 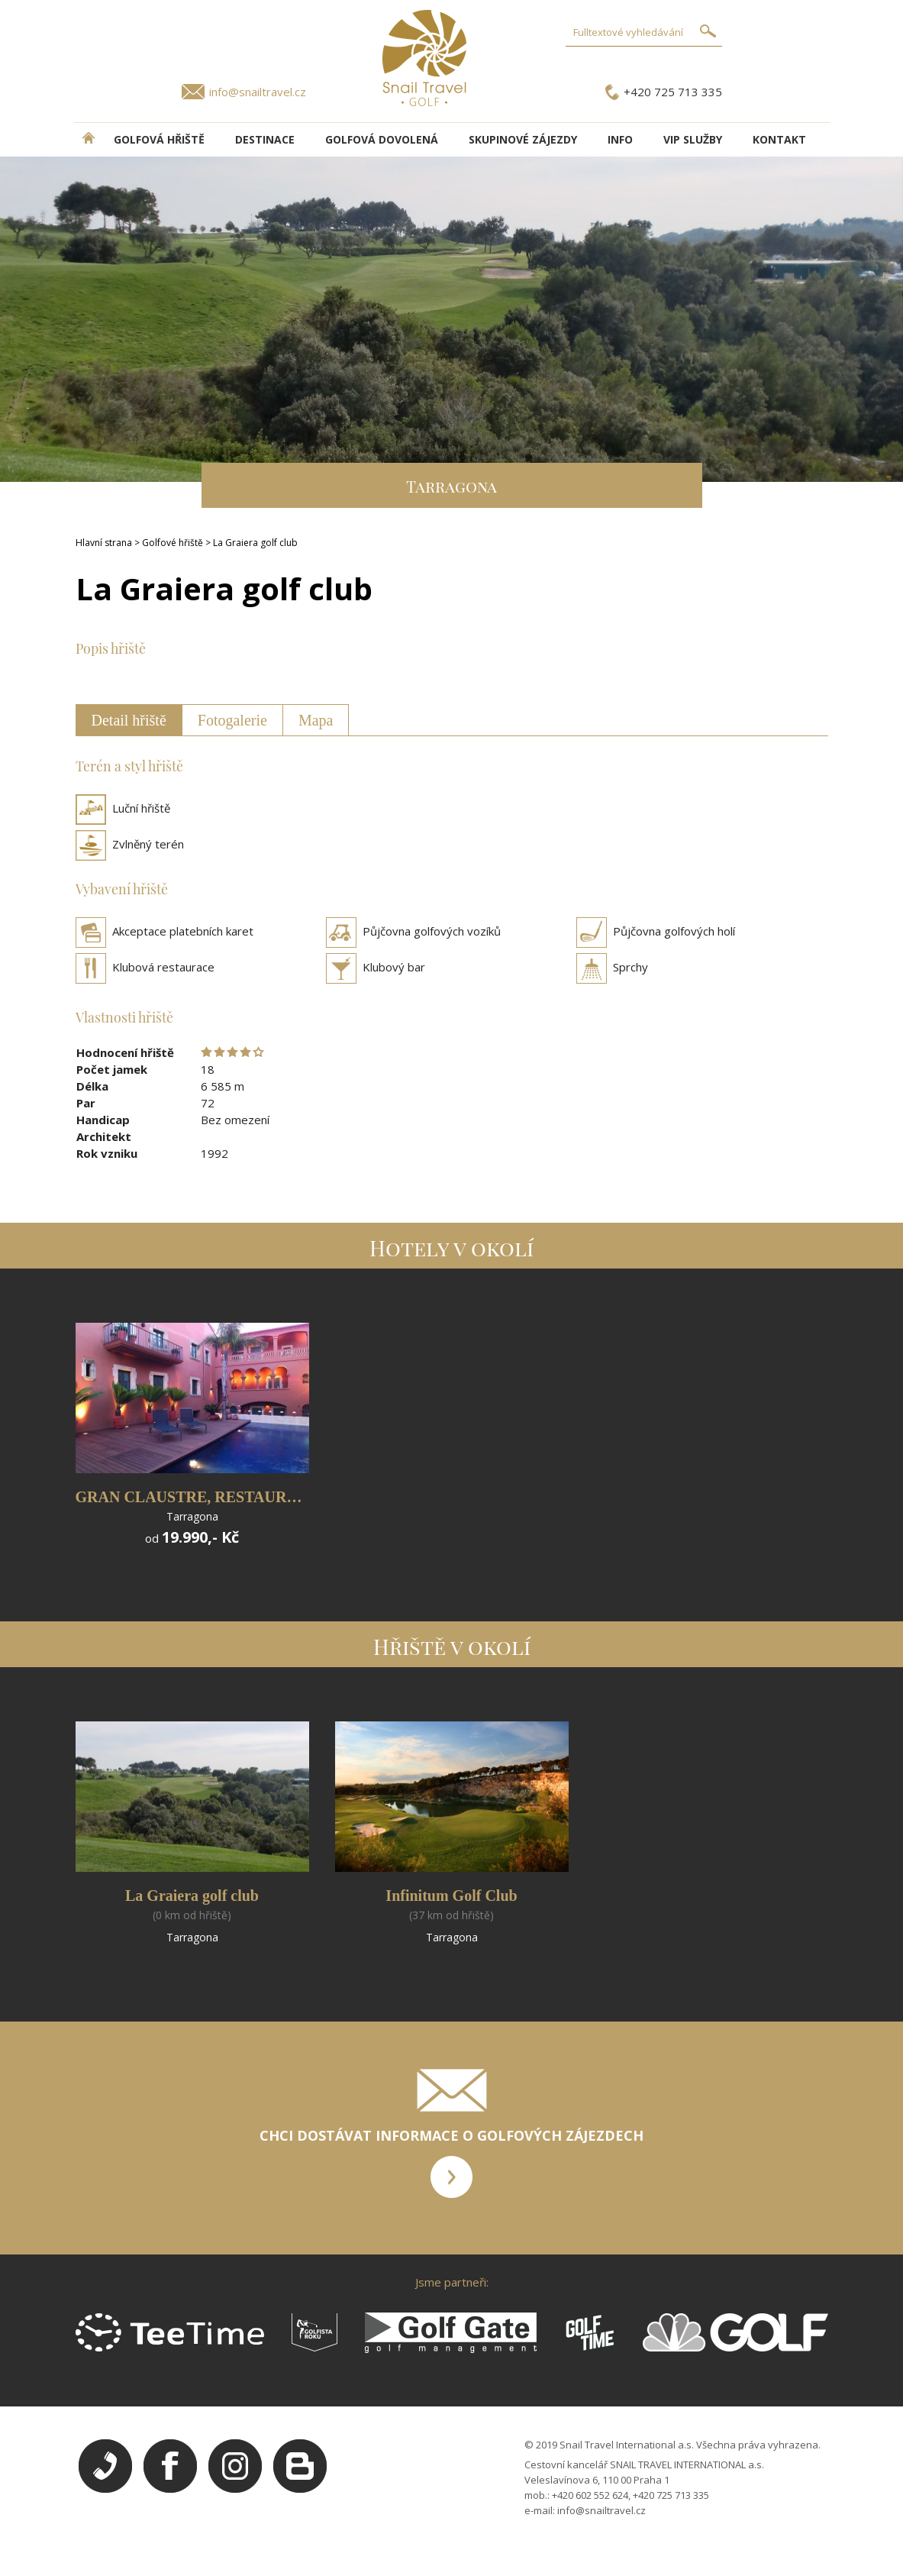 What do you see at coordinates (172, 542) in the screenshot?
I see `Golfové hřiště` at bounding box center [172, 542].